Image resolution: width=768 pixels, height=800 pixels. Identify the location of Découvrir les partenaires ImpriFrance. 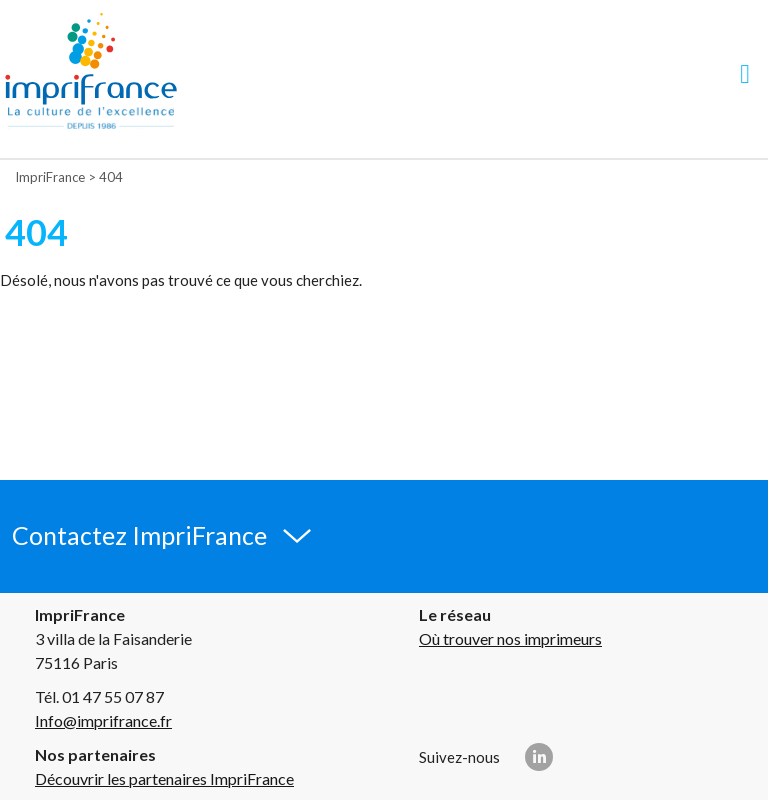
(164, 778).